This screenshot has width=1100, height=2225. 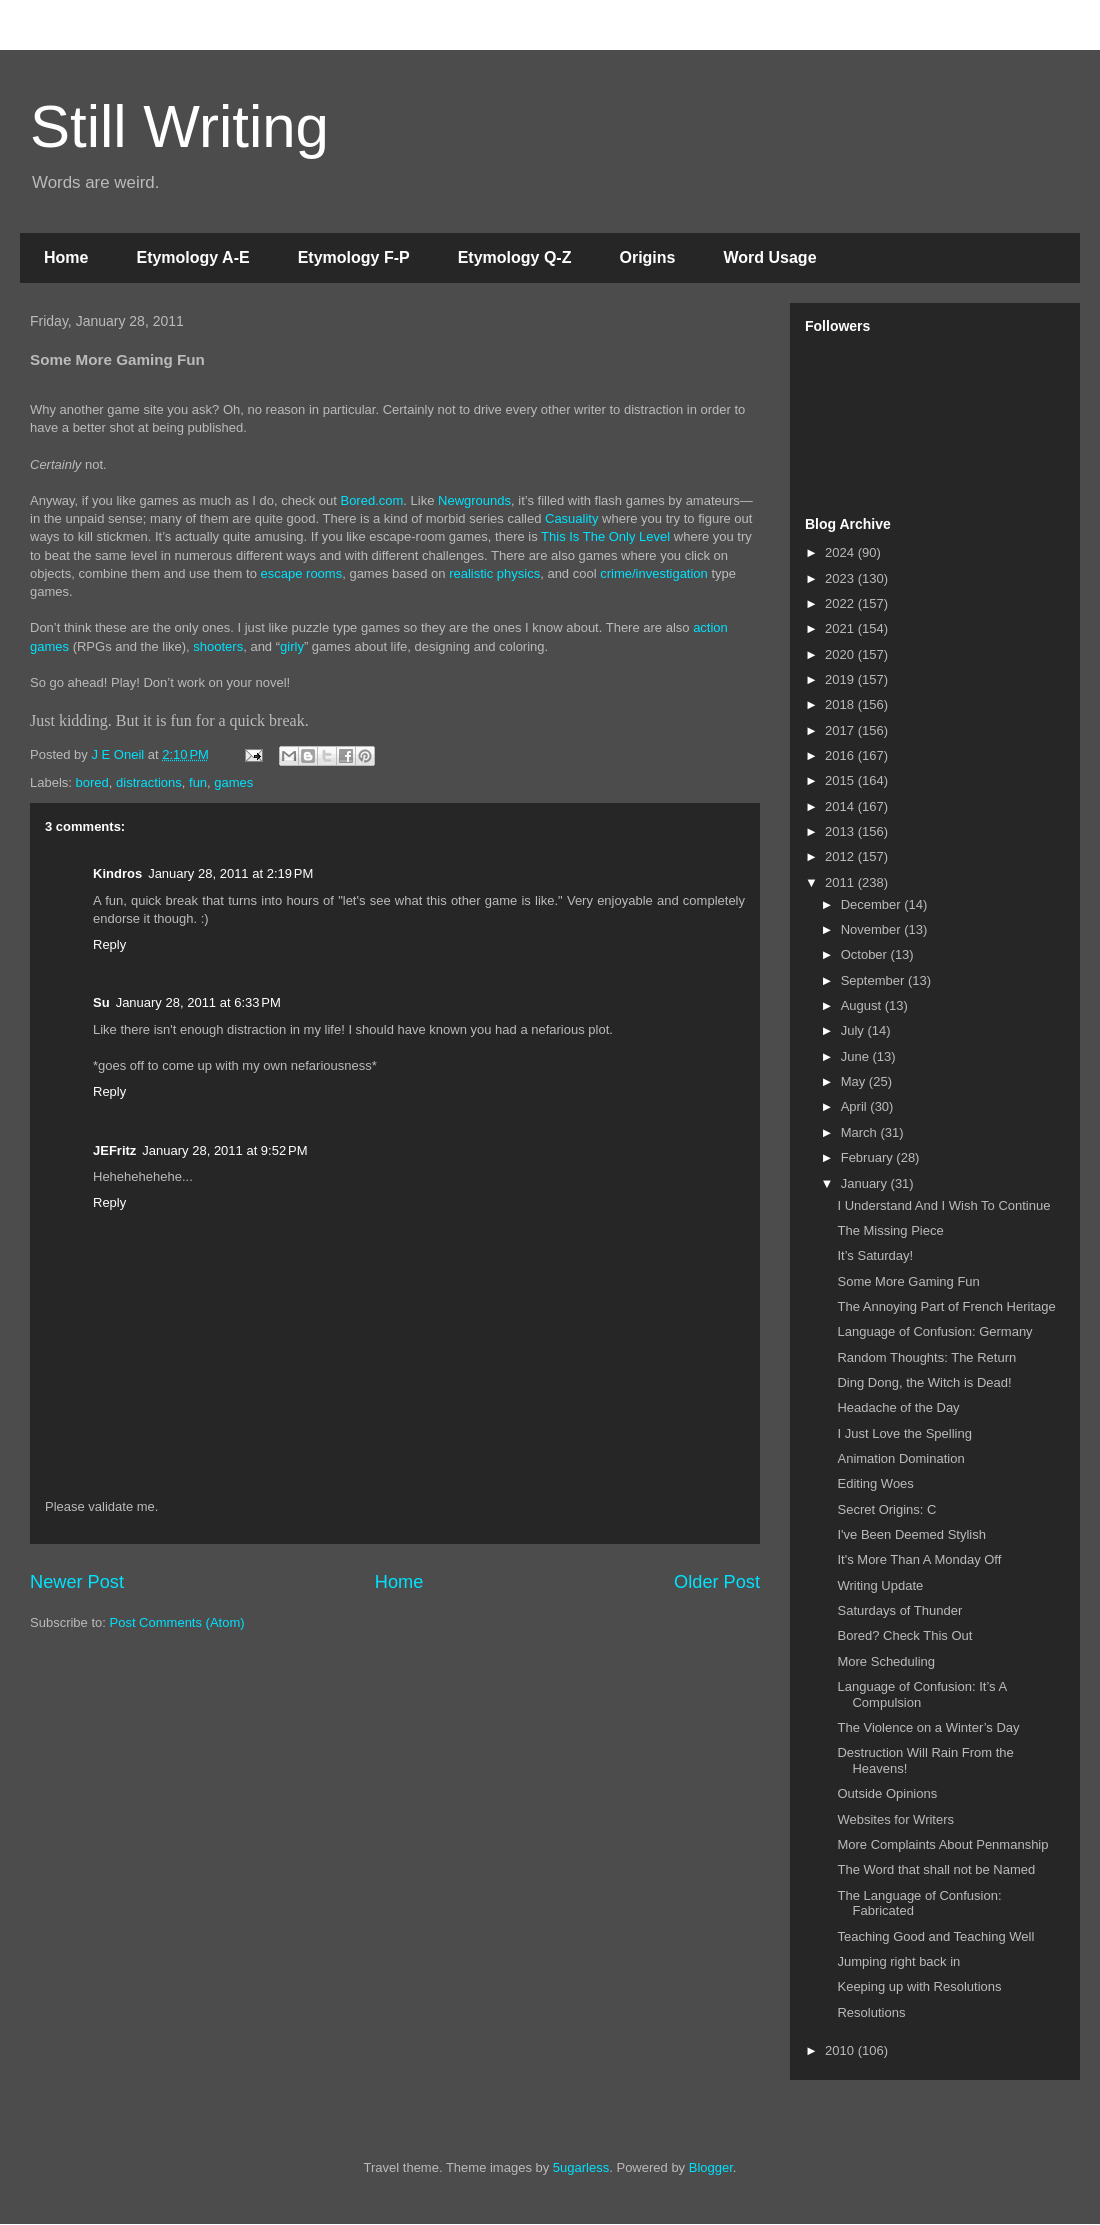 What do you see at coordinates (936, 1869) in the screenshot?
I see `The Word that shall not be Named` at bounding box center [936, 1869].